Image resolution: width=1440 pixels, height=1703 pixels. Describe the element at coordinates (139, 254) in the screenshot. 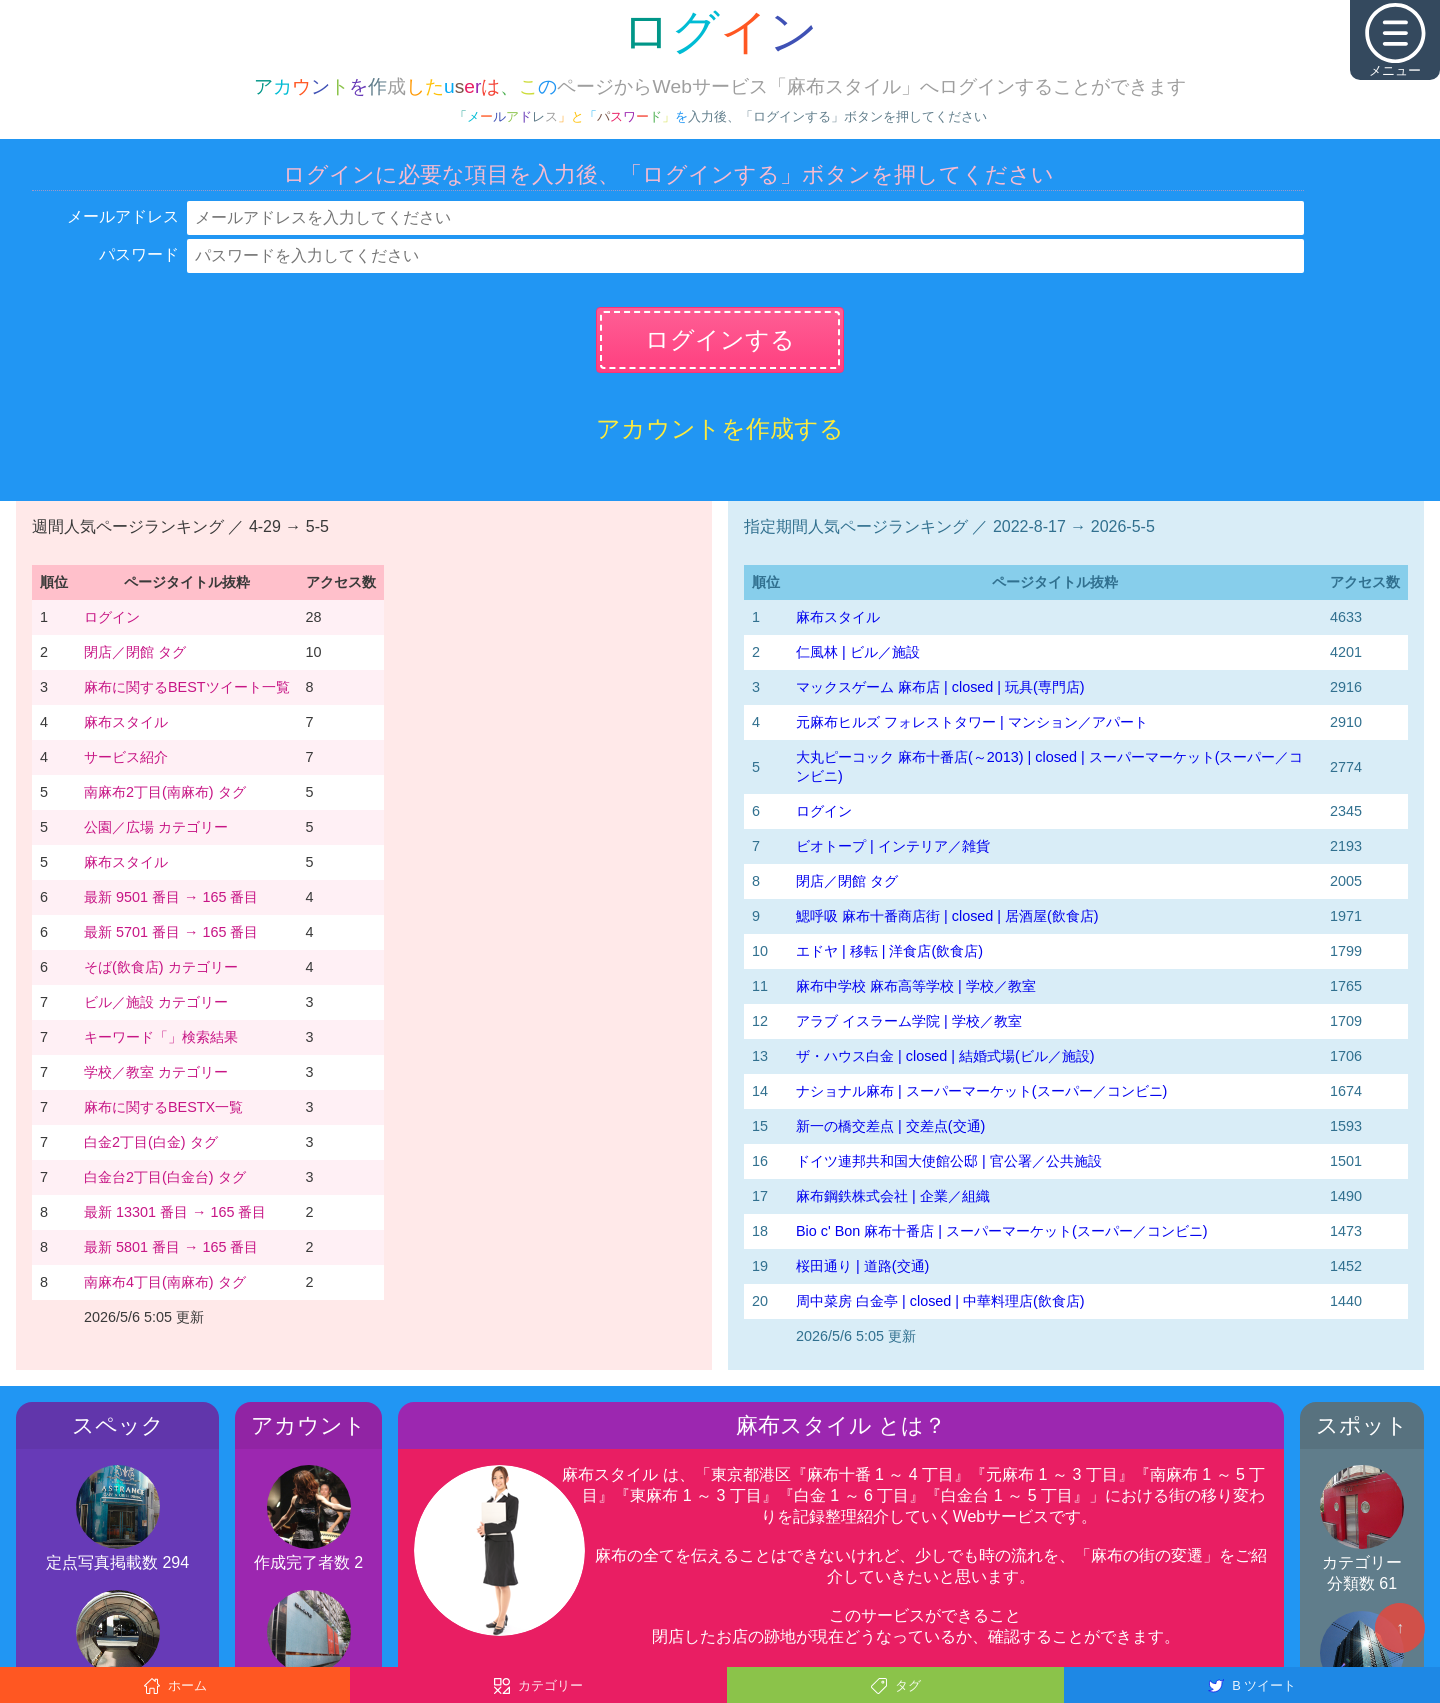

I see `パスワード` at that location.